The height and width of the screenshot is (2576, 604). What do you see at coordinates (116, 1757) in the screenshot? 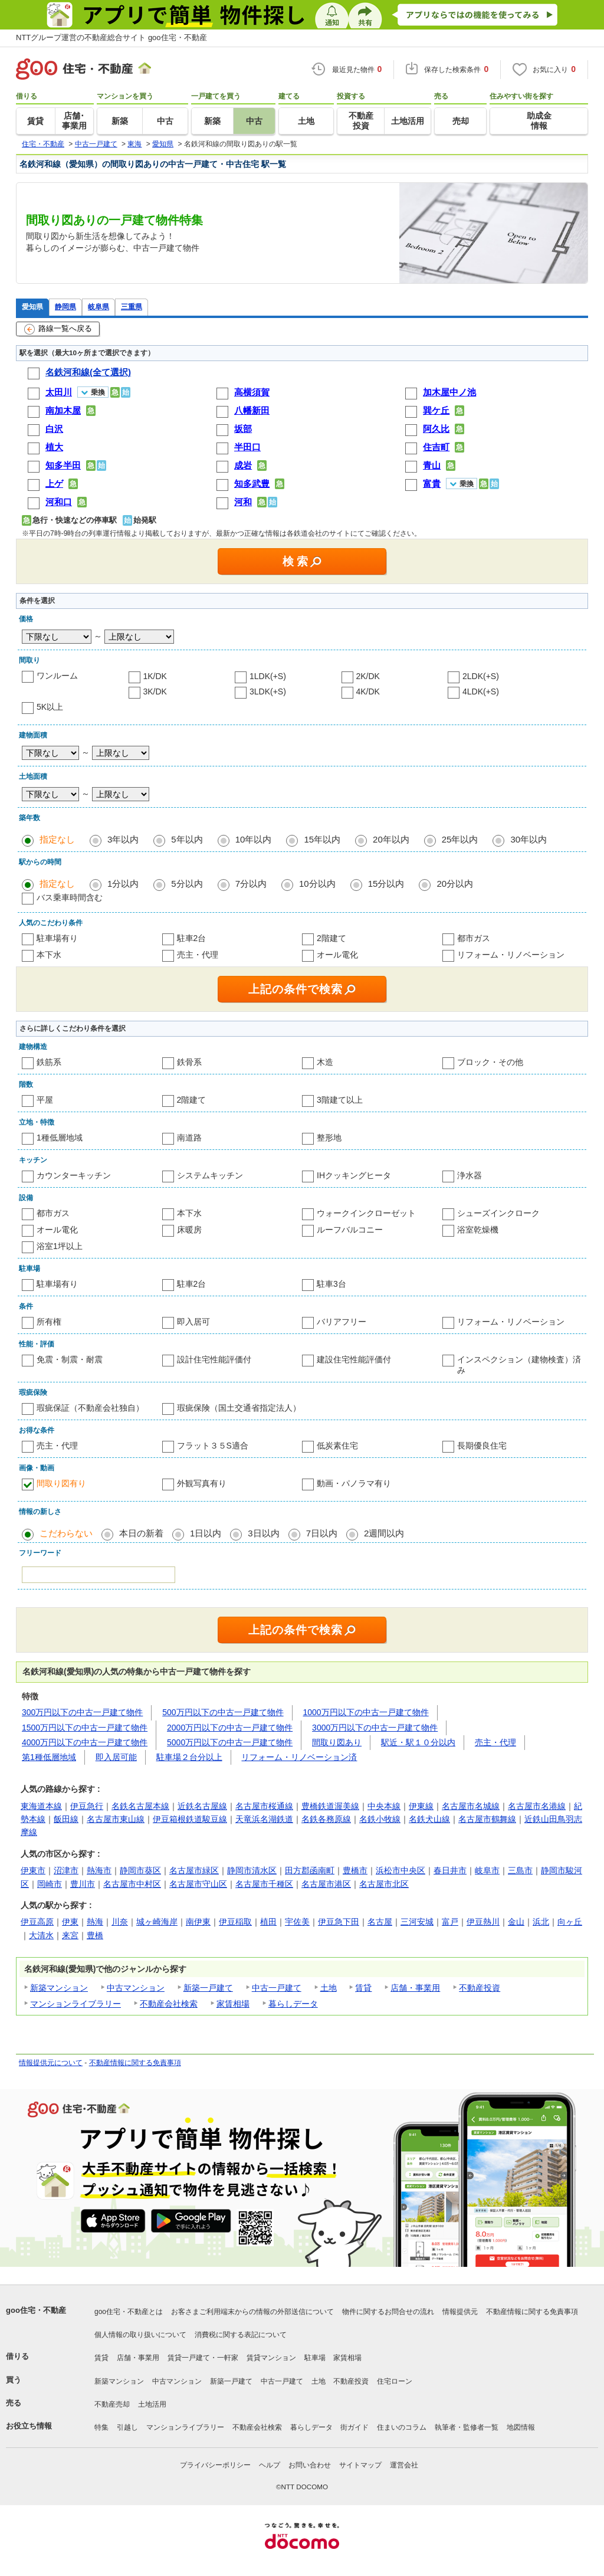
I see `即入居可能` at bounding box center [116, 1757].